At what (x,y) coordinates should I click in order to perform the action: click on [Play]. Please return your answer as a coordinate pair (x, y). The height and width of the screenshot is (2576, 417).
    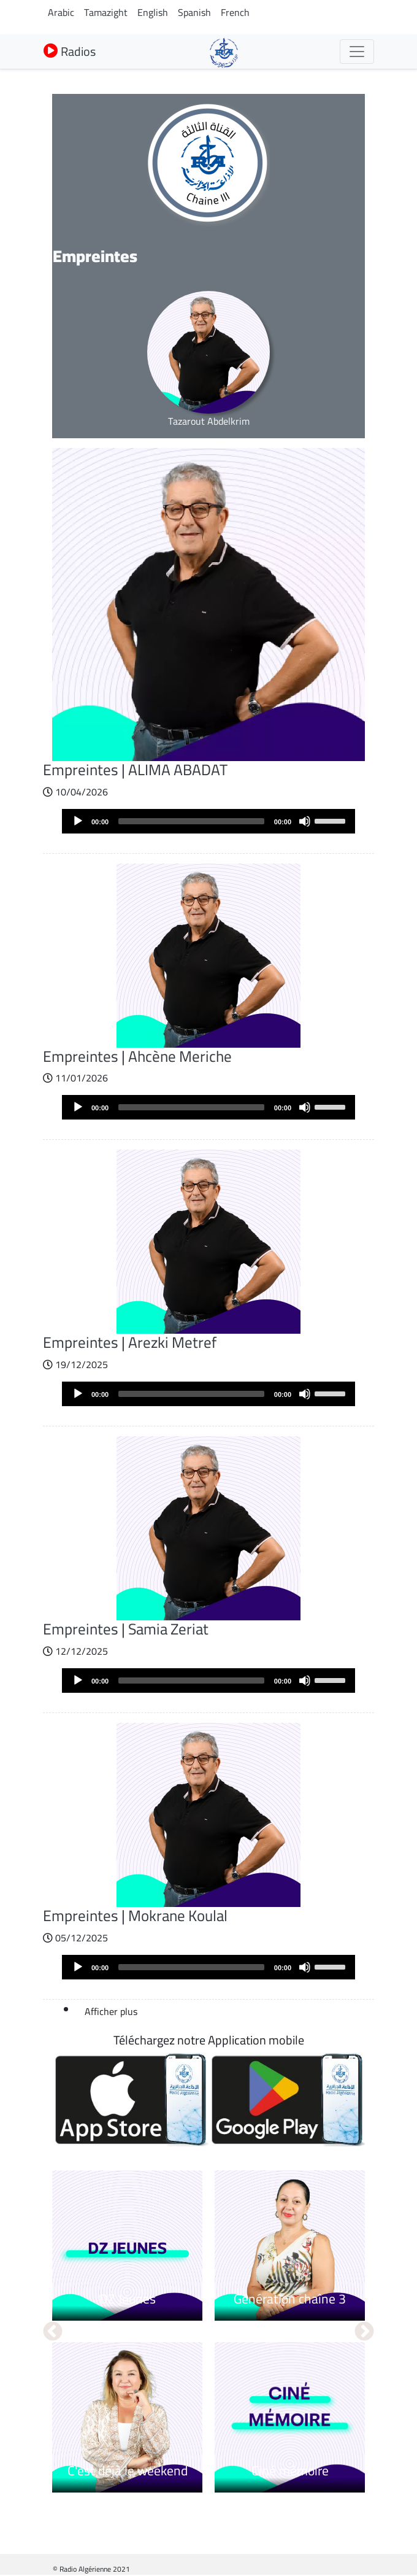
    Looking at the image, I should click on (78, 821).